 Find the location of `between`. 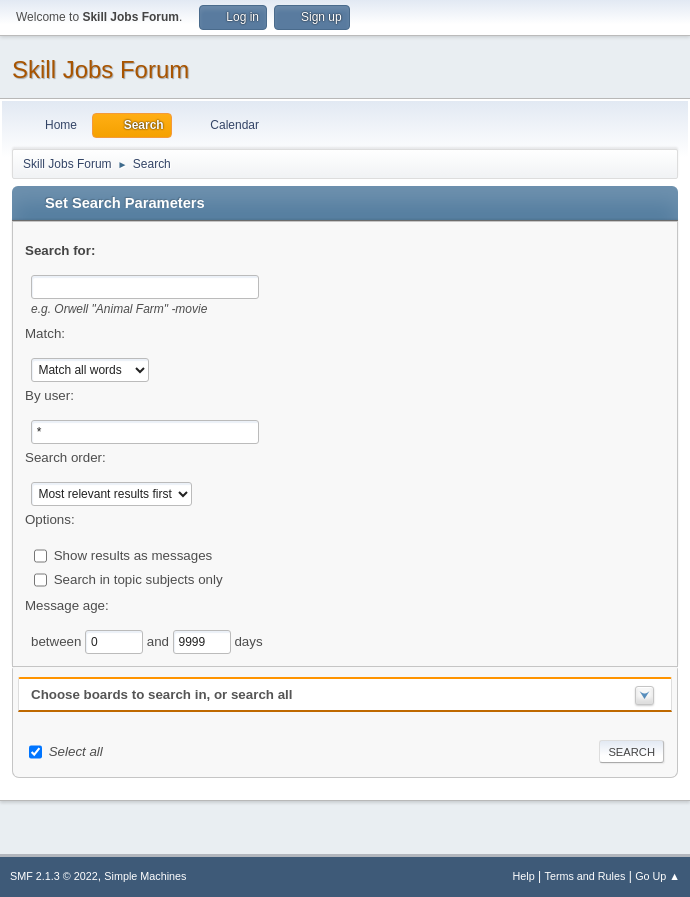

between is located at coordinates (58, 640).